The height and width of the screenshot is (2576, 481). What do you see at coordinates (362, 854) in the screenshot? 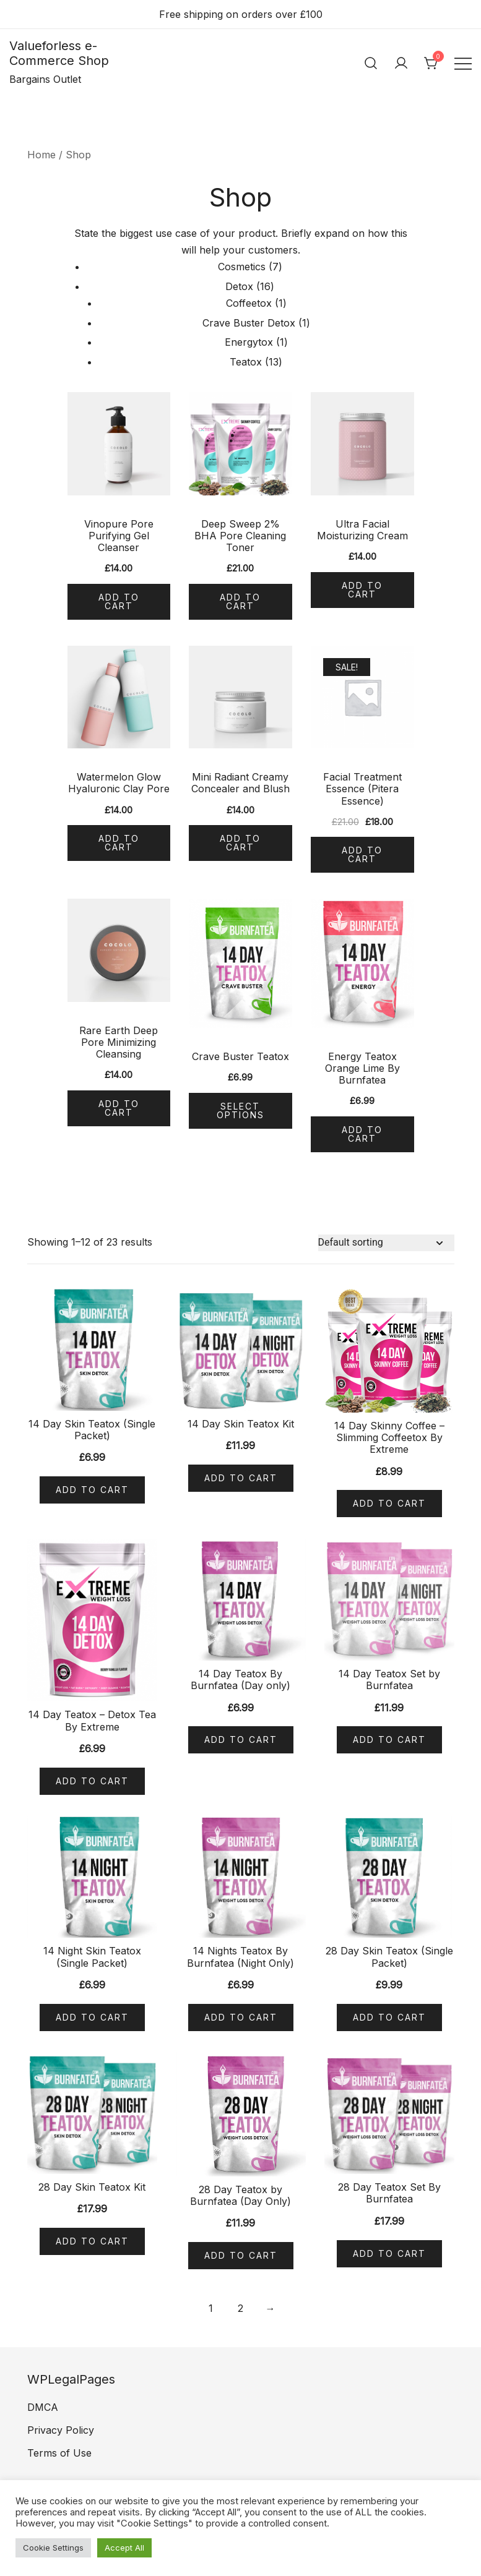
I see `Add to cart [Add “Facial Treatment Essence (Pitera Essence)” to your cart]` at bounding box center [362, 854].